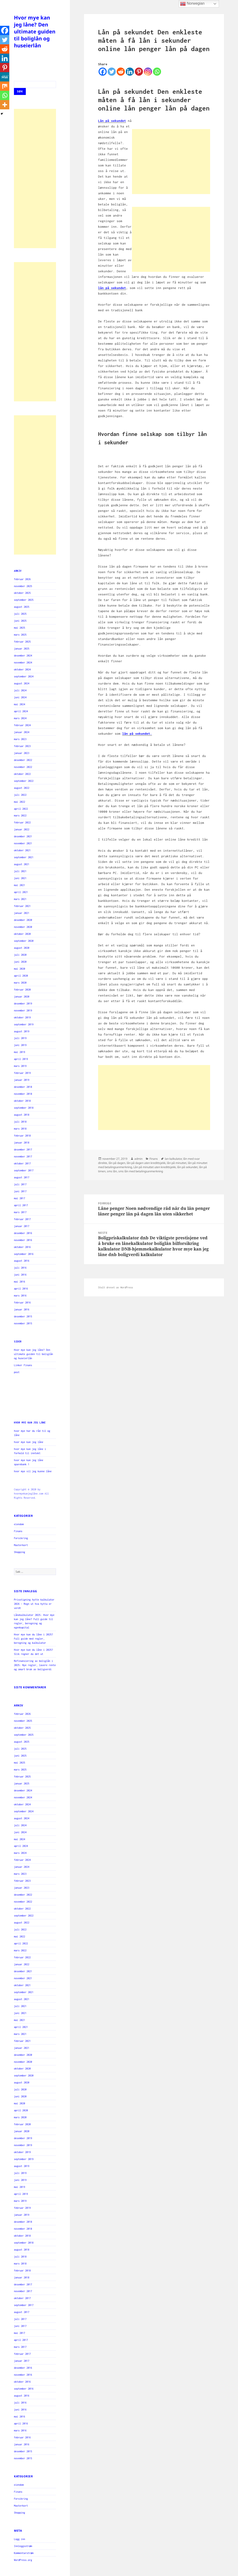 This screenshot has height=2576, width=238. What do you see at coordinates (21, 1538) in the screenshot?
I see `Forsikring` at bounding box center [21, 1538].